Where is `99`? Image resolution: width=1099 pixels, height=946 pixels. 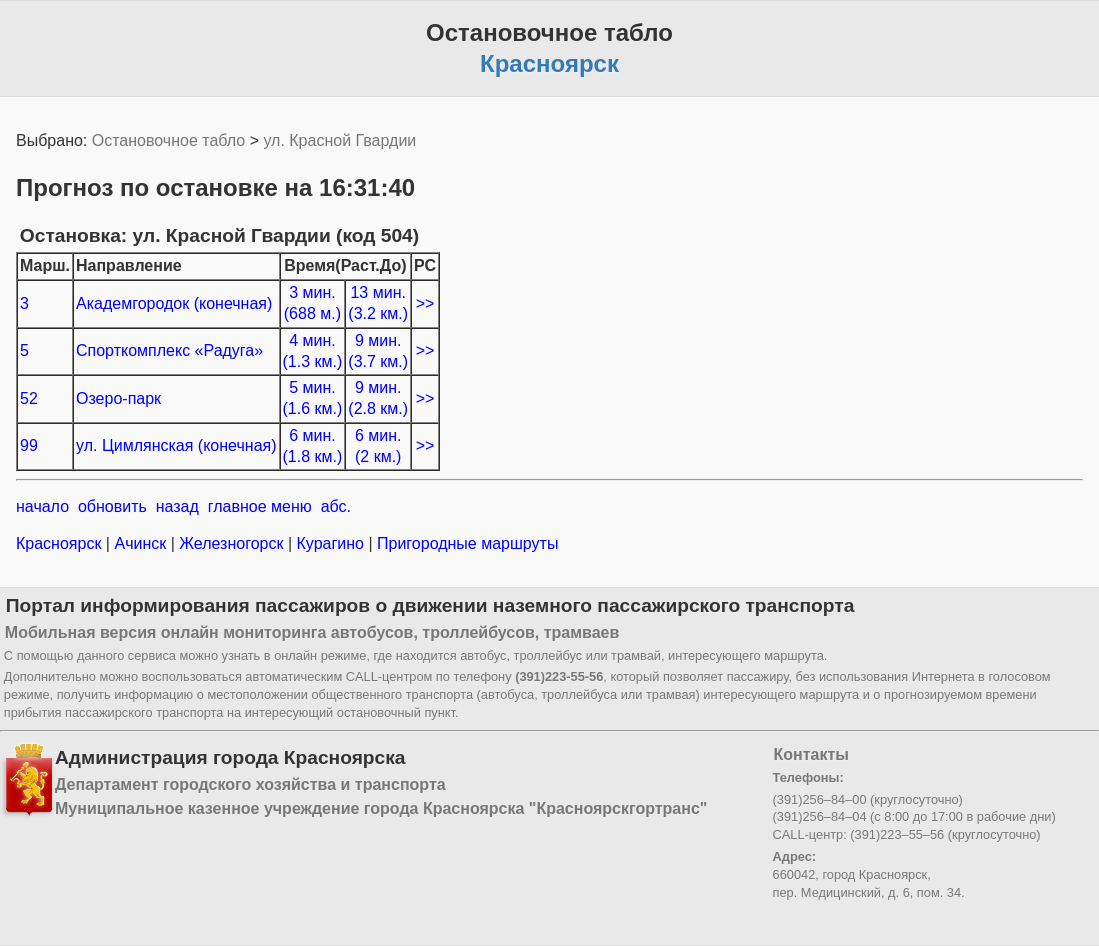 99 is located at coordinates (29, 445).